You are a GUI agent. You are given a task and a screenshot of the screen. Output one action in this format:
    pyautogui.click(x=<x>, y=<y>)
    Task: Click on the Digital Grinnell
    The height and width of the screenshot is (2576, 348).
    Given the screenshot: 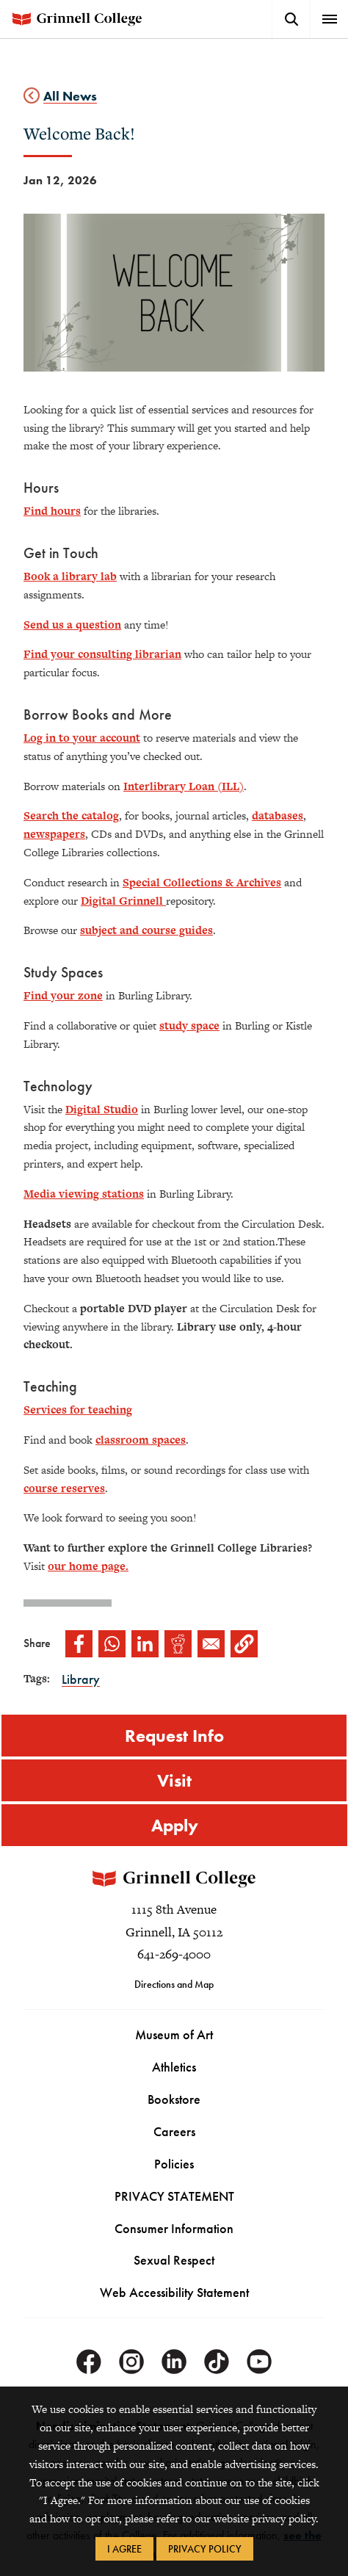 What is the action you would take?
    pyautogui.click(x=123, y=900)
    